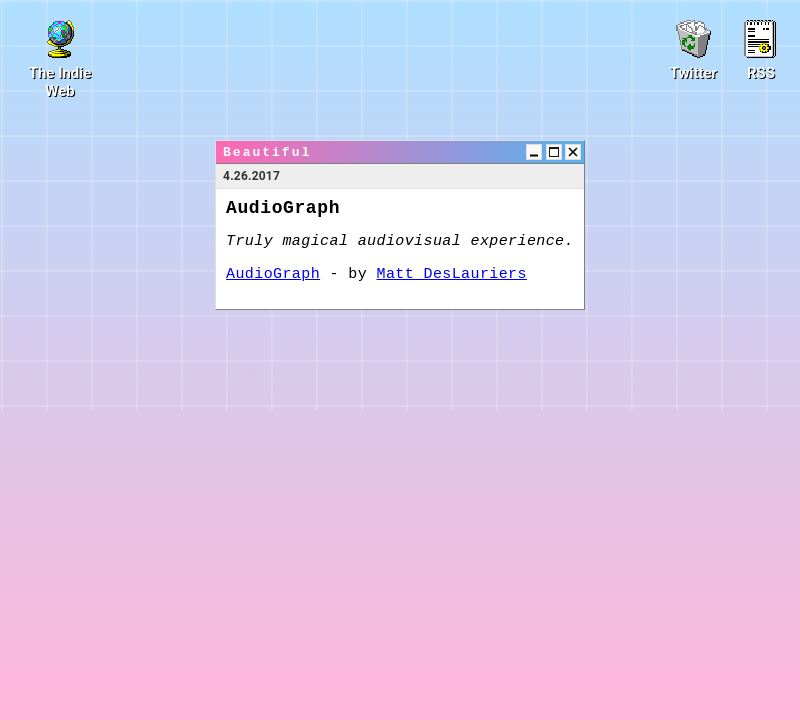 The height and width of the screenshot is (720, 800). What do you see at coordinates (267, 152) in the screenshot?
I see `Beautiful` at bounding box center [267, 152].